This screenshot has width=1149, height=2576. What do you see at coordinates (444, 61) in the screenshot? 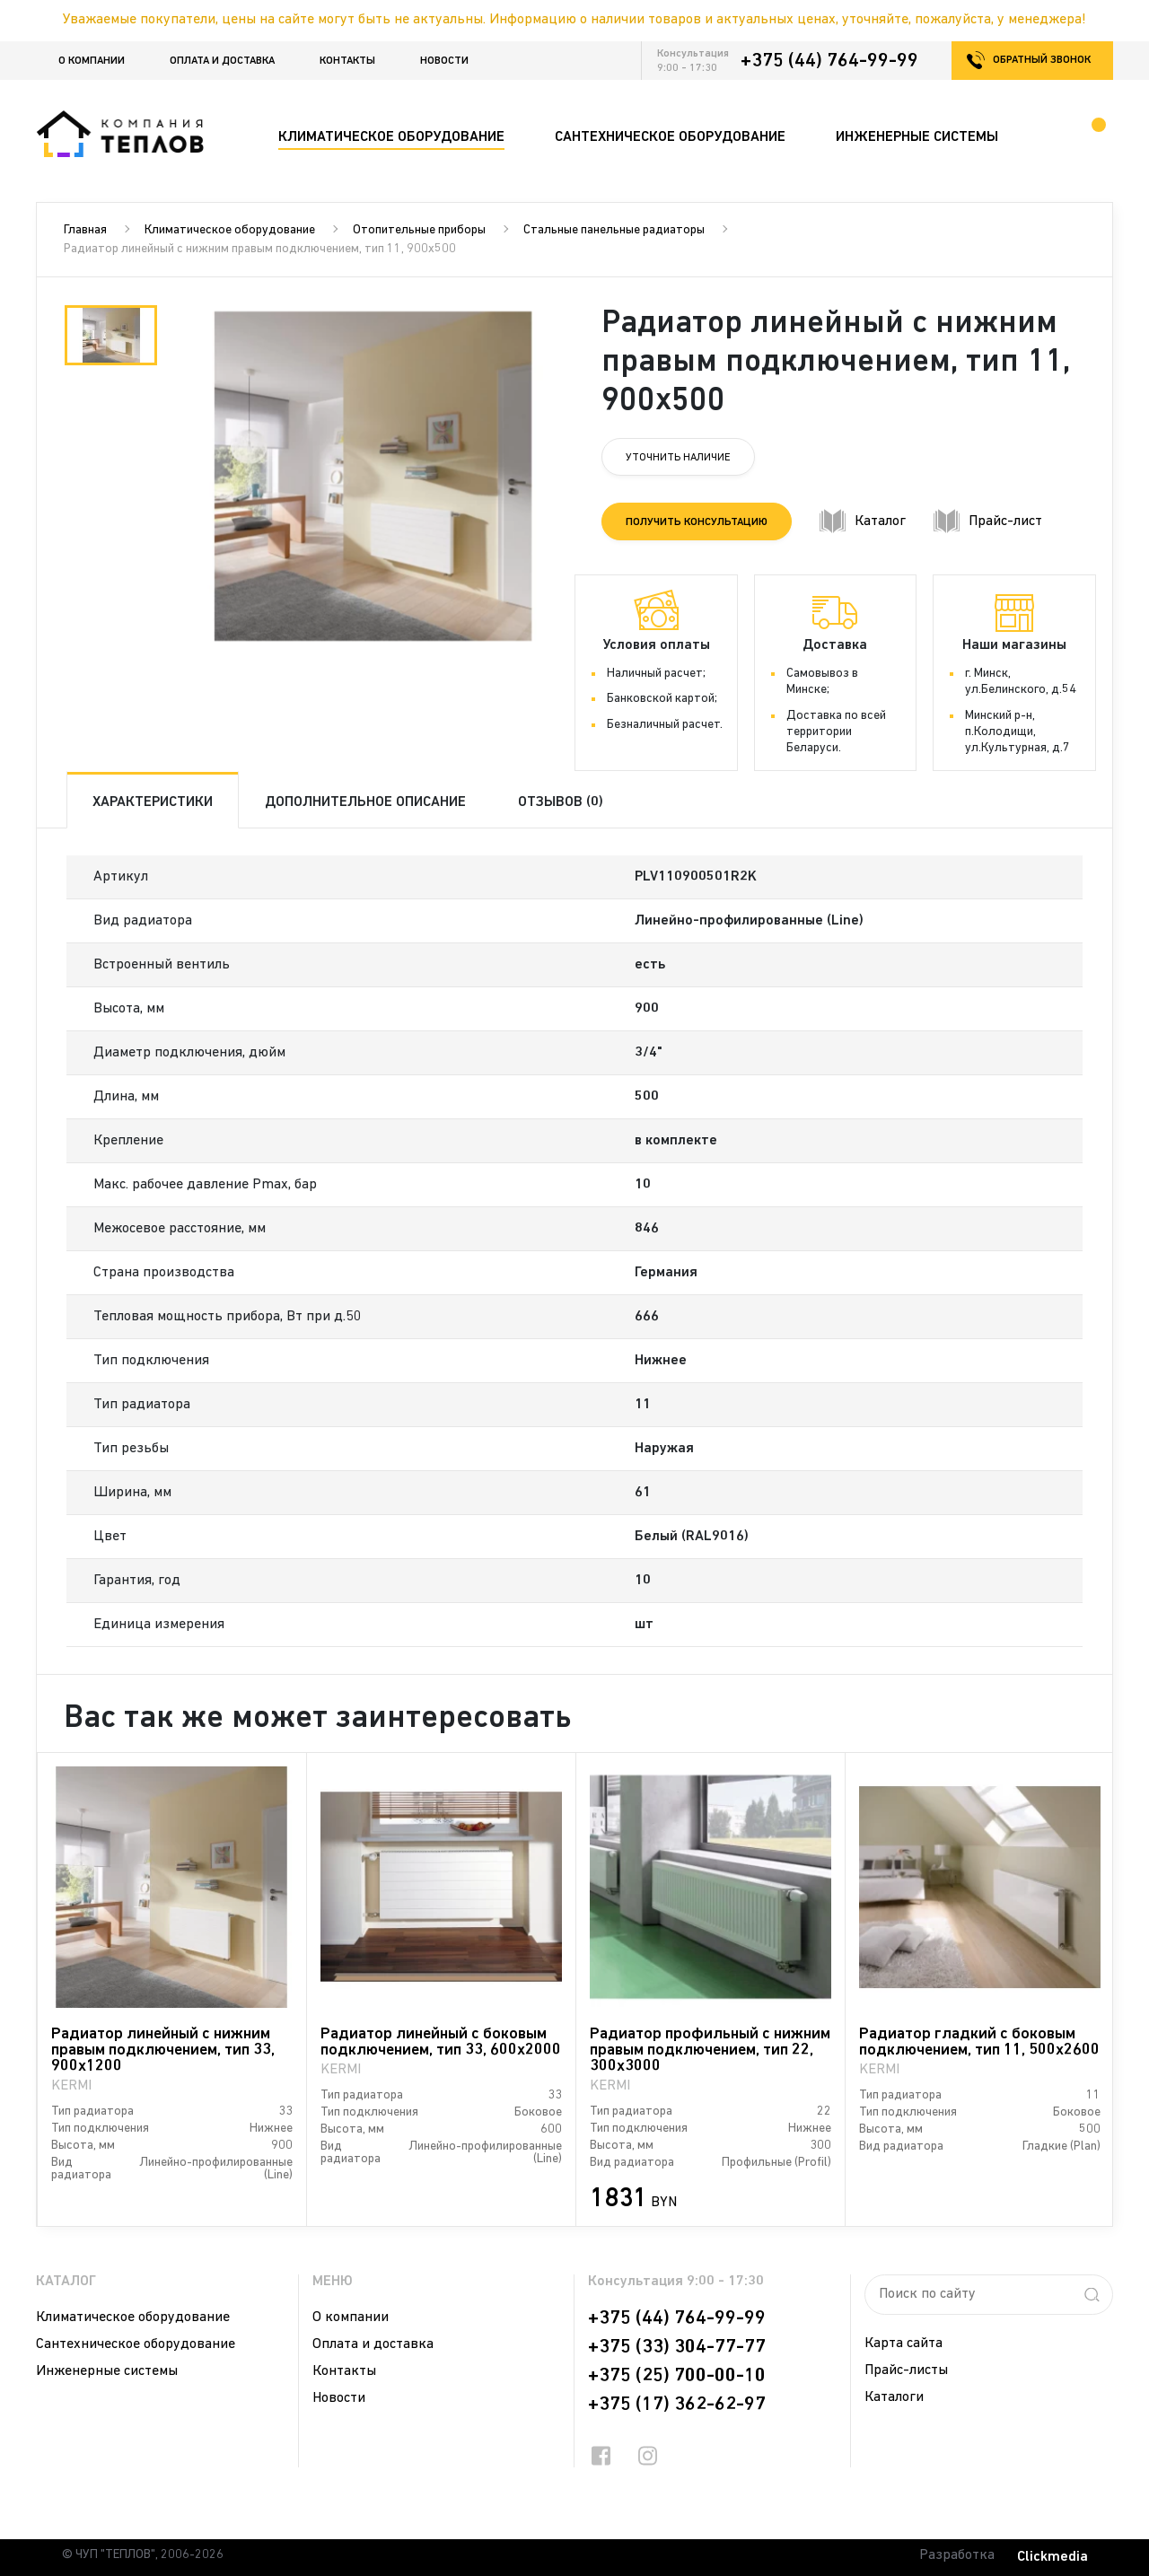
I see `Новости` at bounding box center [444, 61].